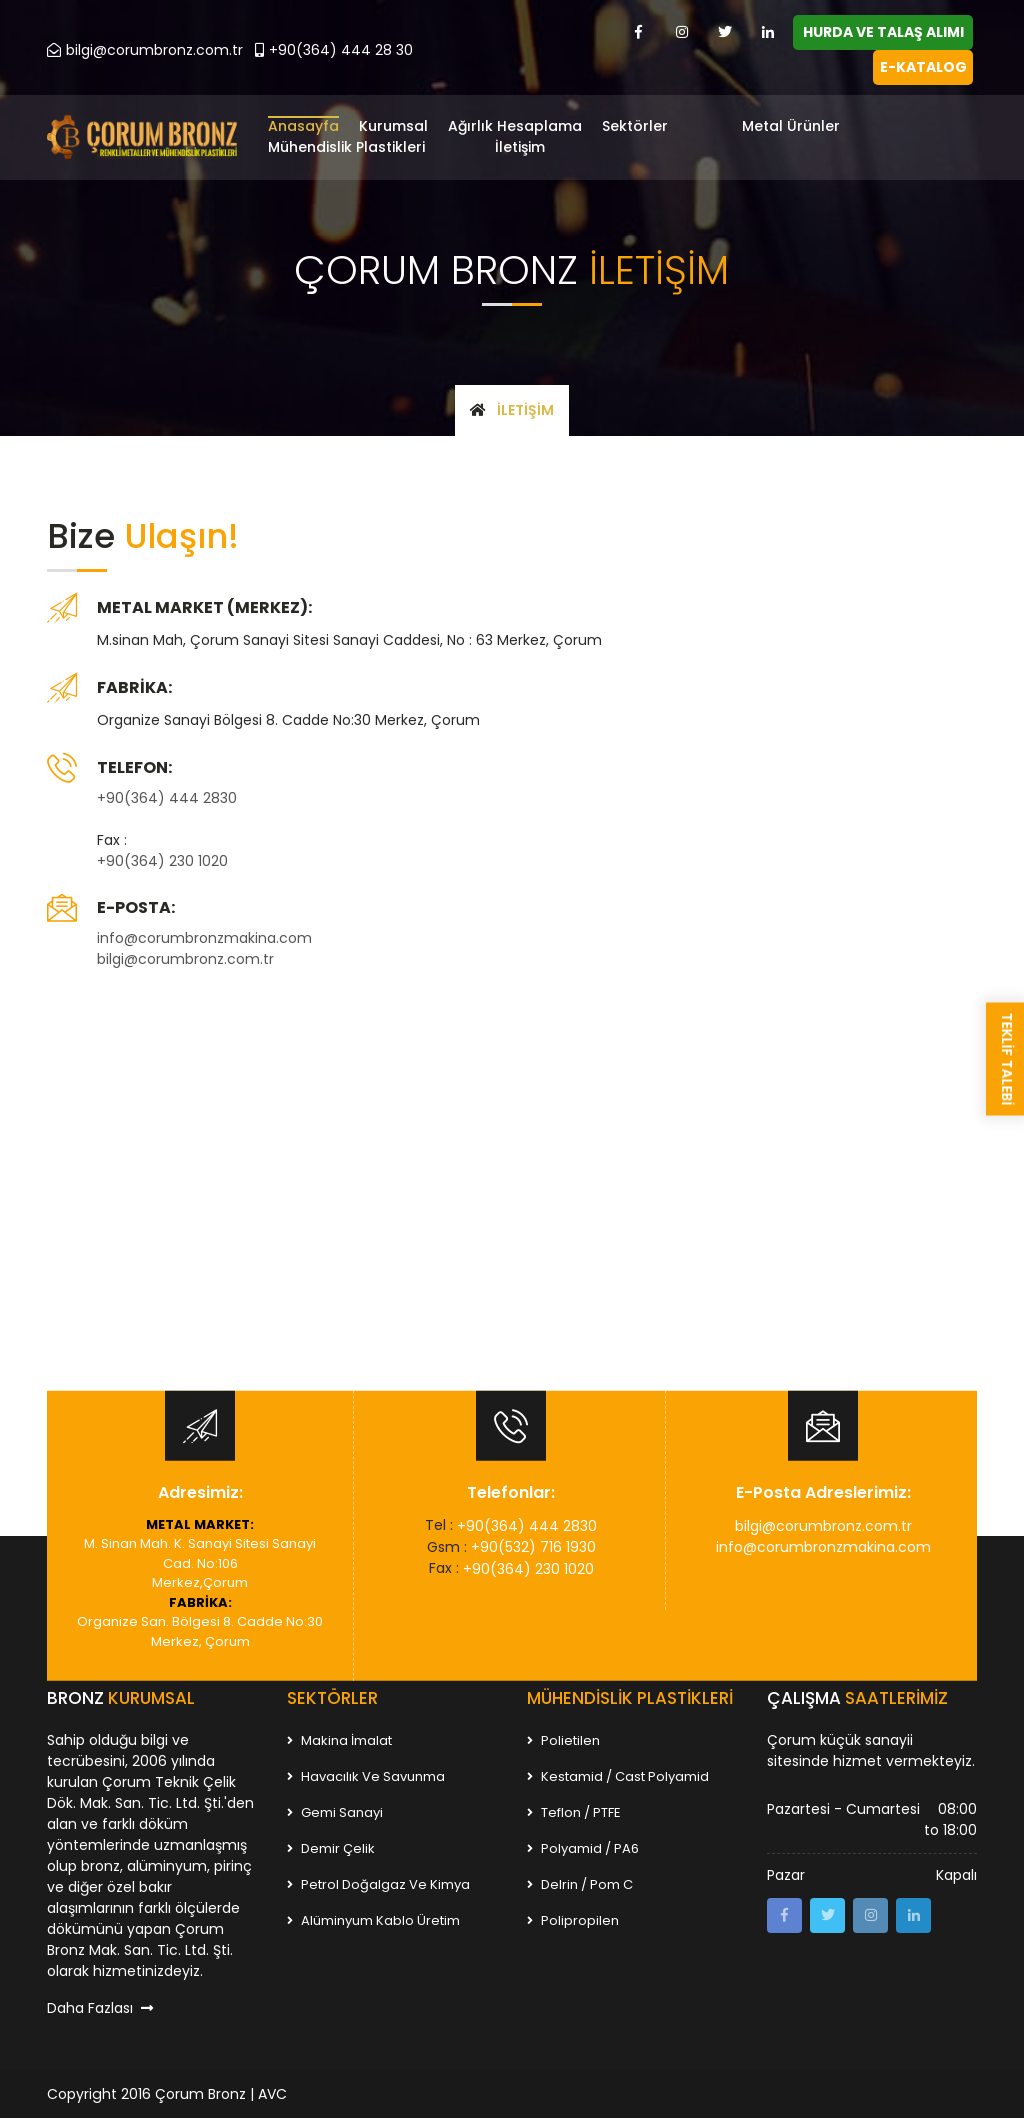 This screenshot has width=1024, height=2118. I want to click on Havacılık ve Savunma, so click(366, 1774).